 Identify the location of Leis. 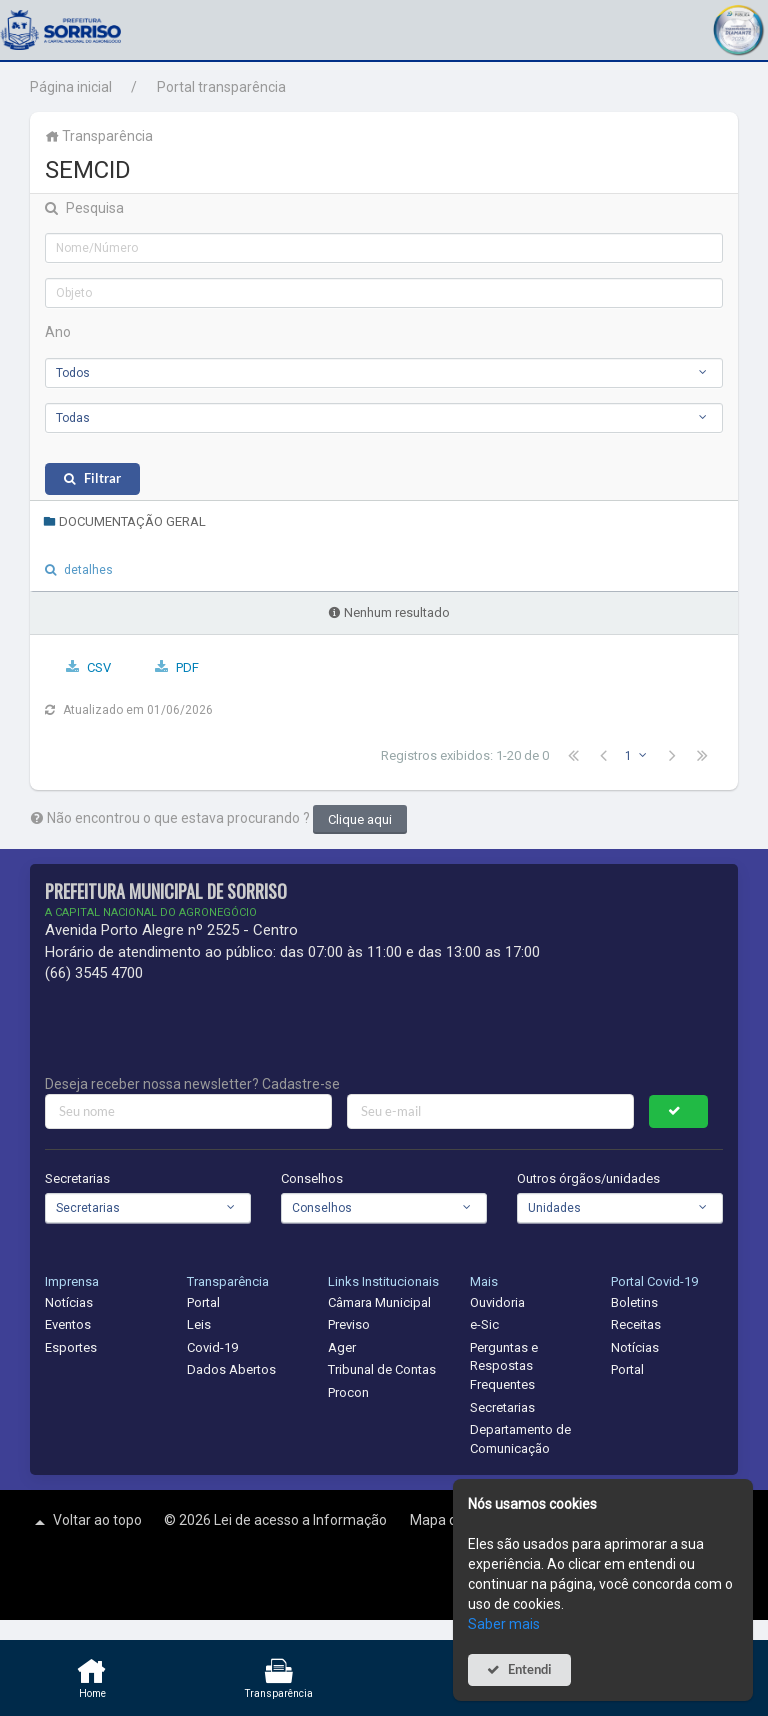
(199, 1324).